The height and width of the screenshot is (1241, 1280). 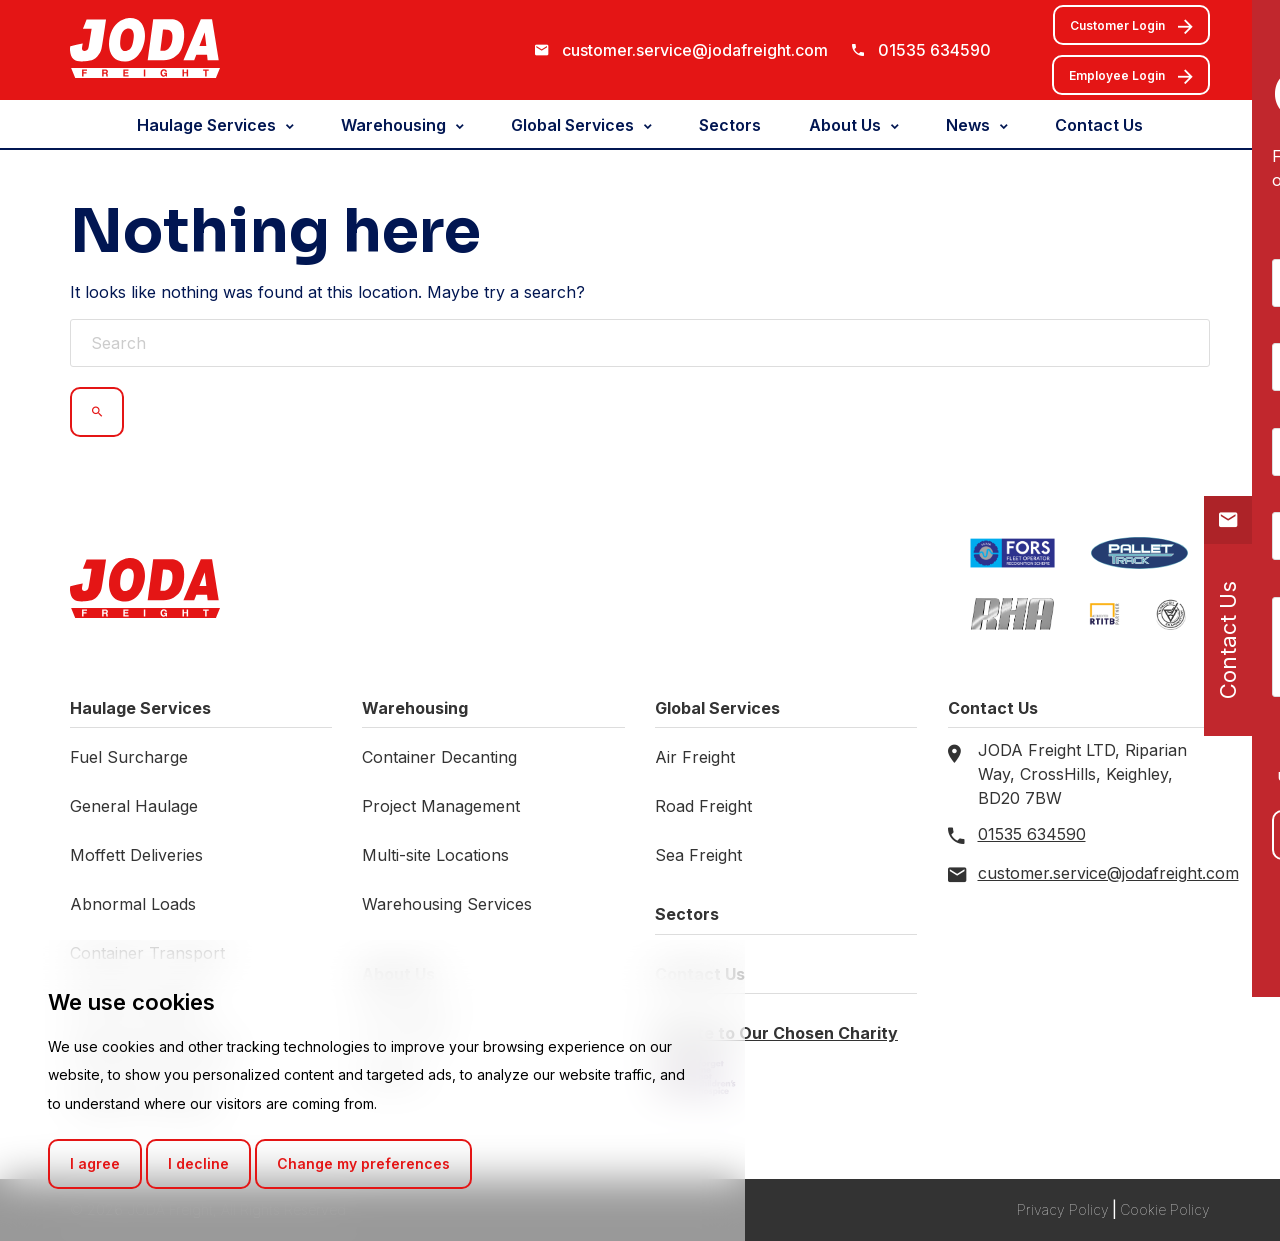 What do you see at coordinates (572, 125) in the screenshot?
I see `Global Services` at bounding box center [572, 125].